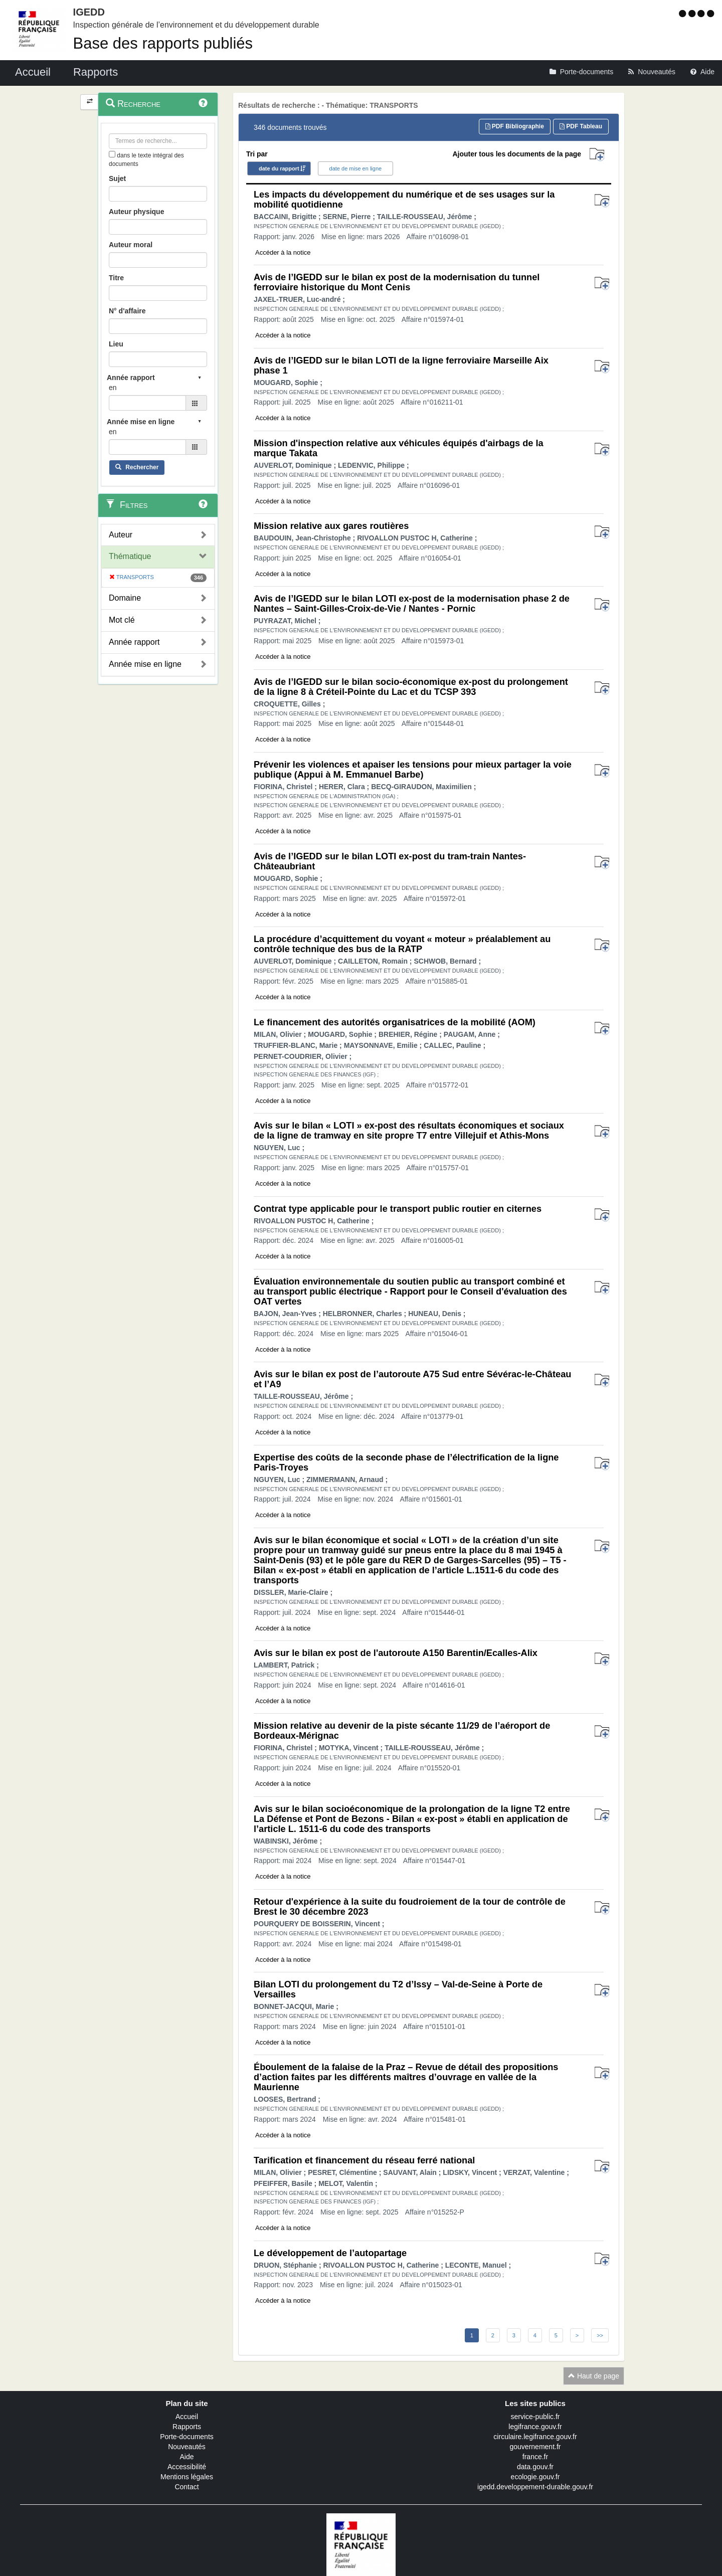 This screenshot has width=722, height=2576. What do you see at coordinates (134, 642) in the screenshot?
I see `Année rapport` at bounding box center [134, 642].